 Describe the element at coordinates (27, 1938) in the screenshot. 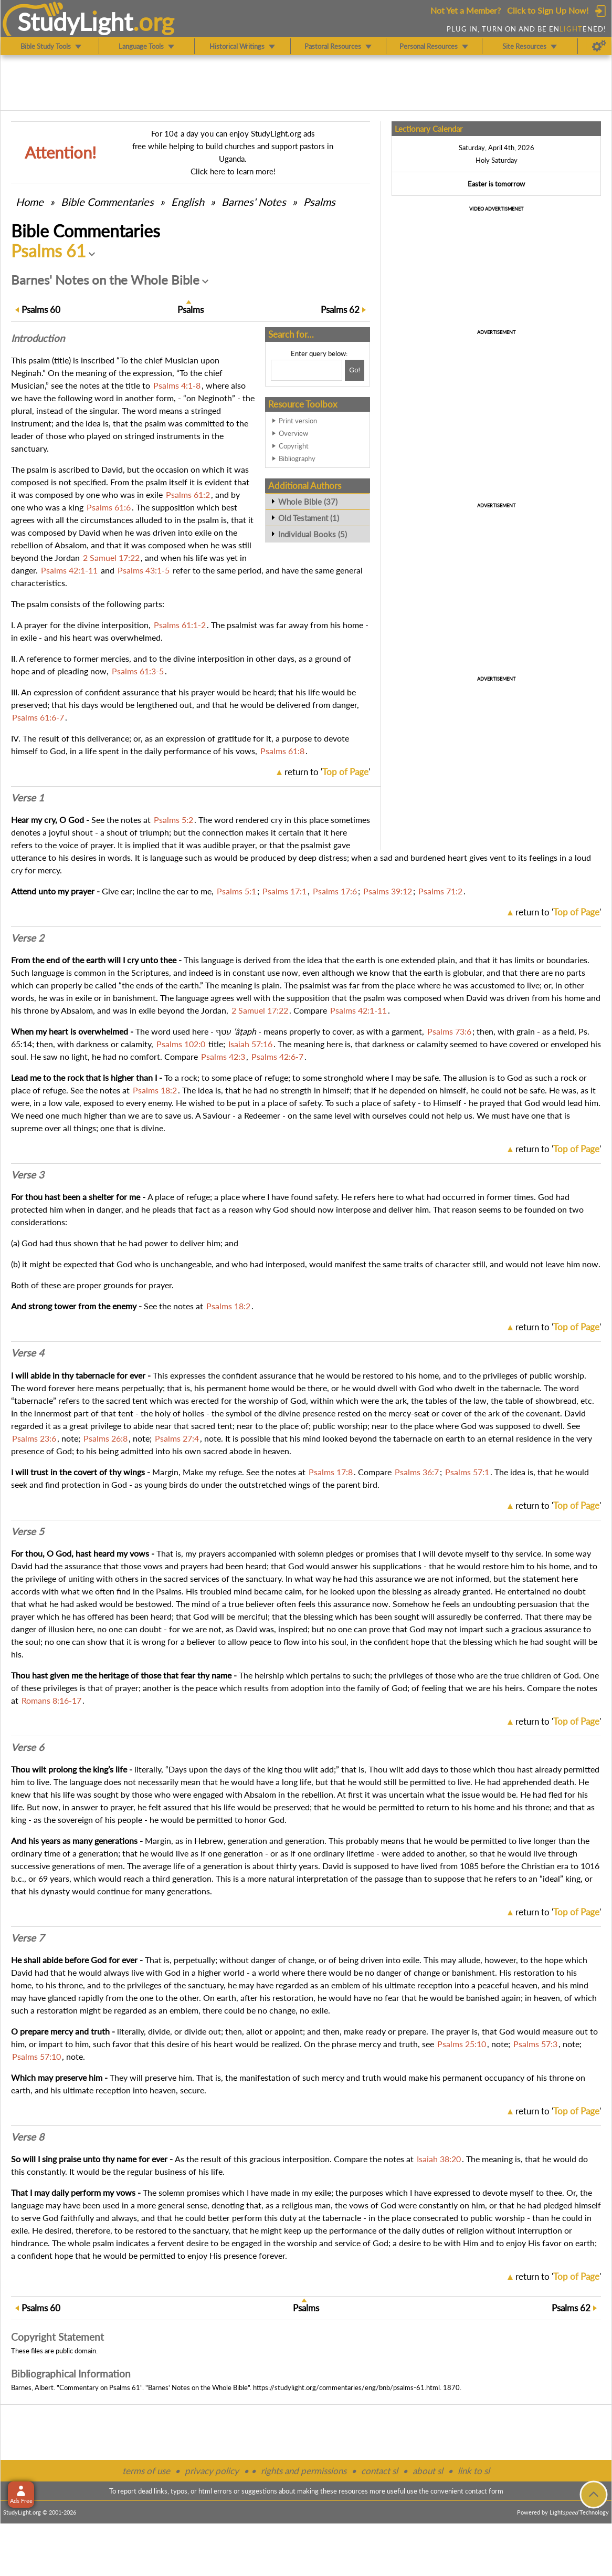

I see `Verse 7` at that location.